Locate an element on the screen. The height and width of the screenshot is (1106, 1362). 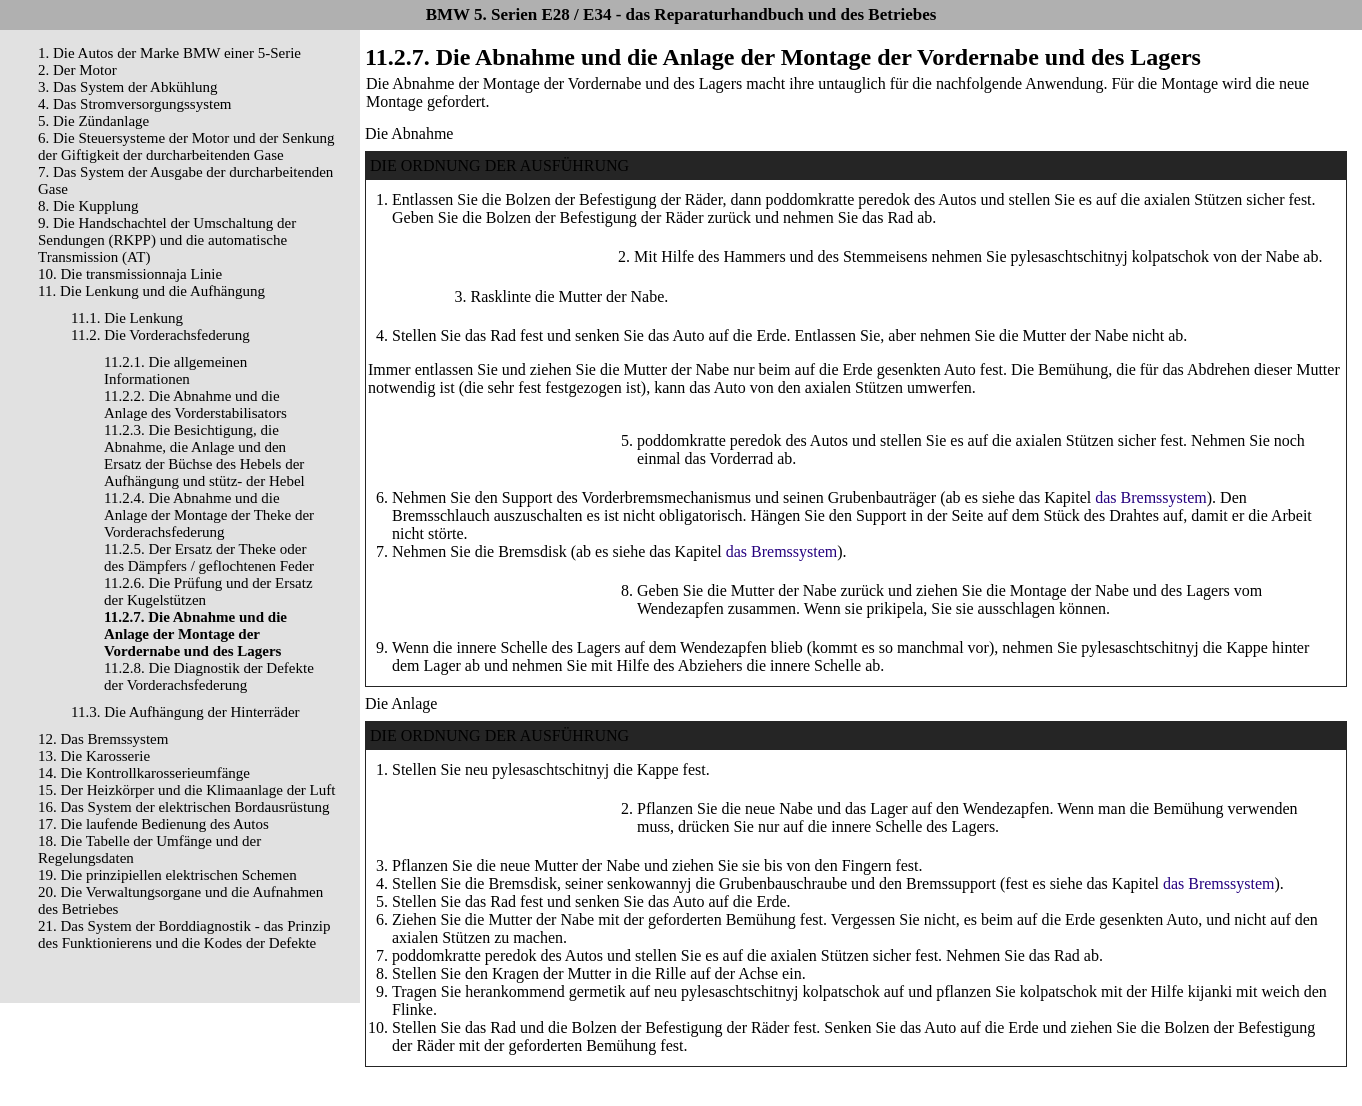
1. Die Autos der Marke BMW einer 5-Serie is located at coordinates (169, 53).